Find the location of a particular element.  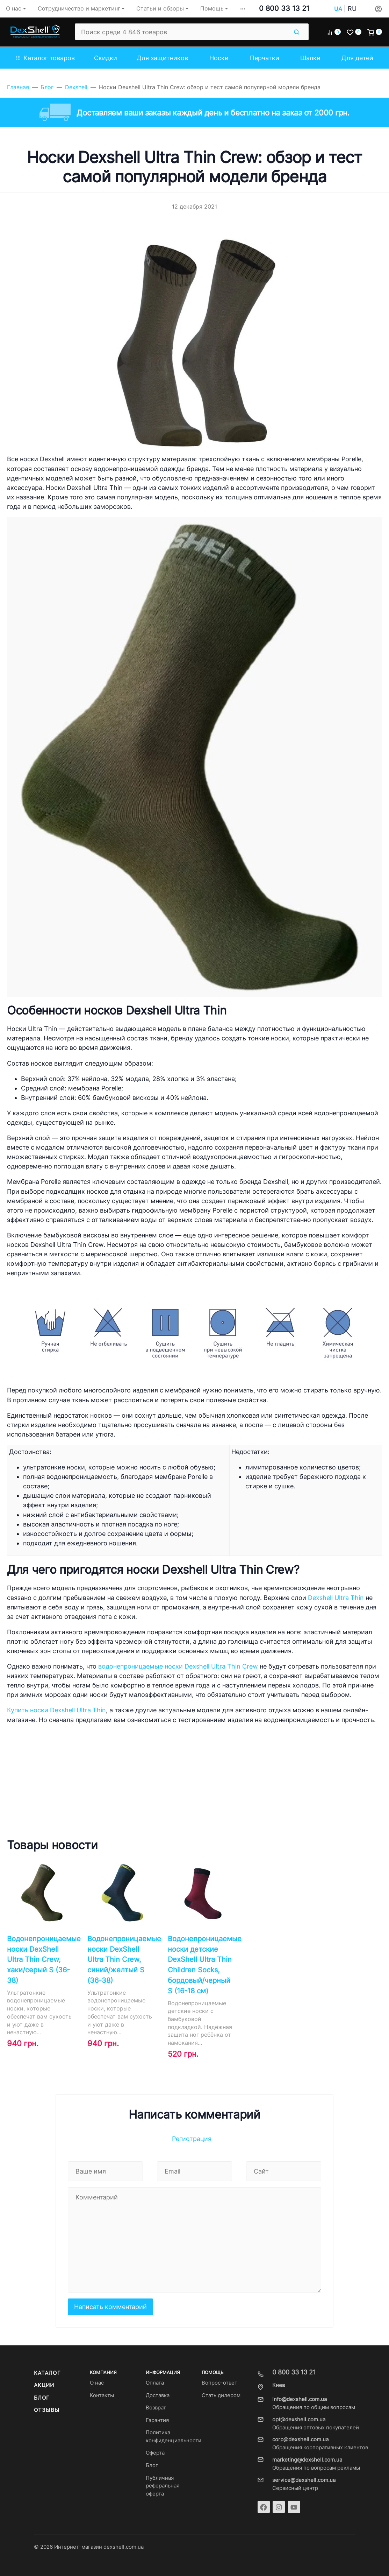

Акции is located at coordinates (44, 2385).